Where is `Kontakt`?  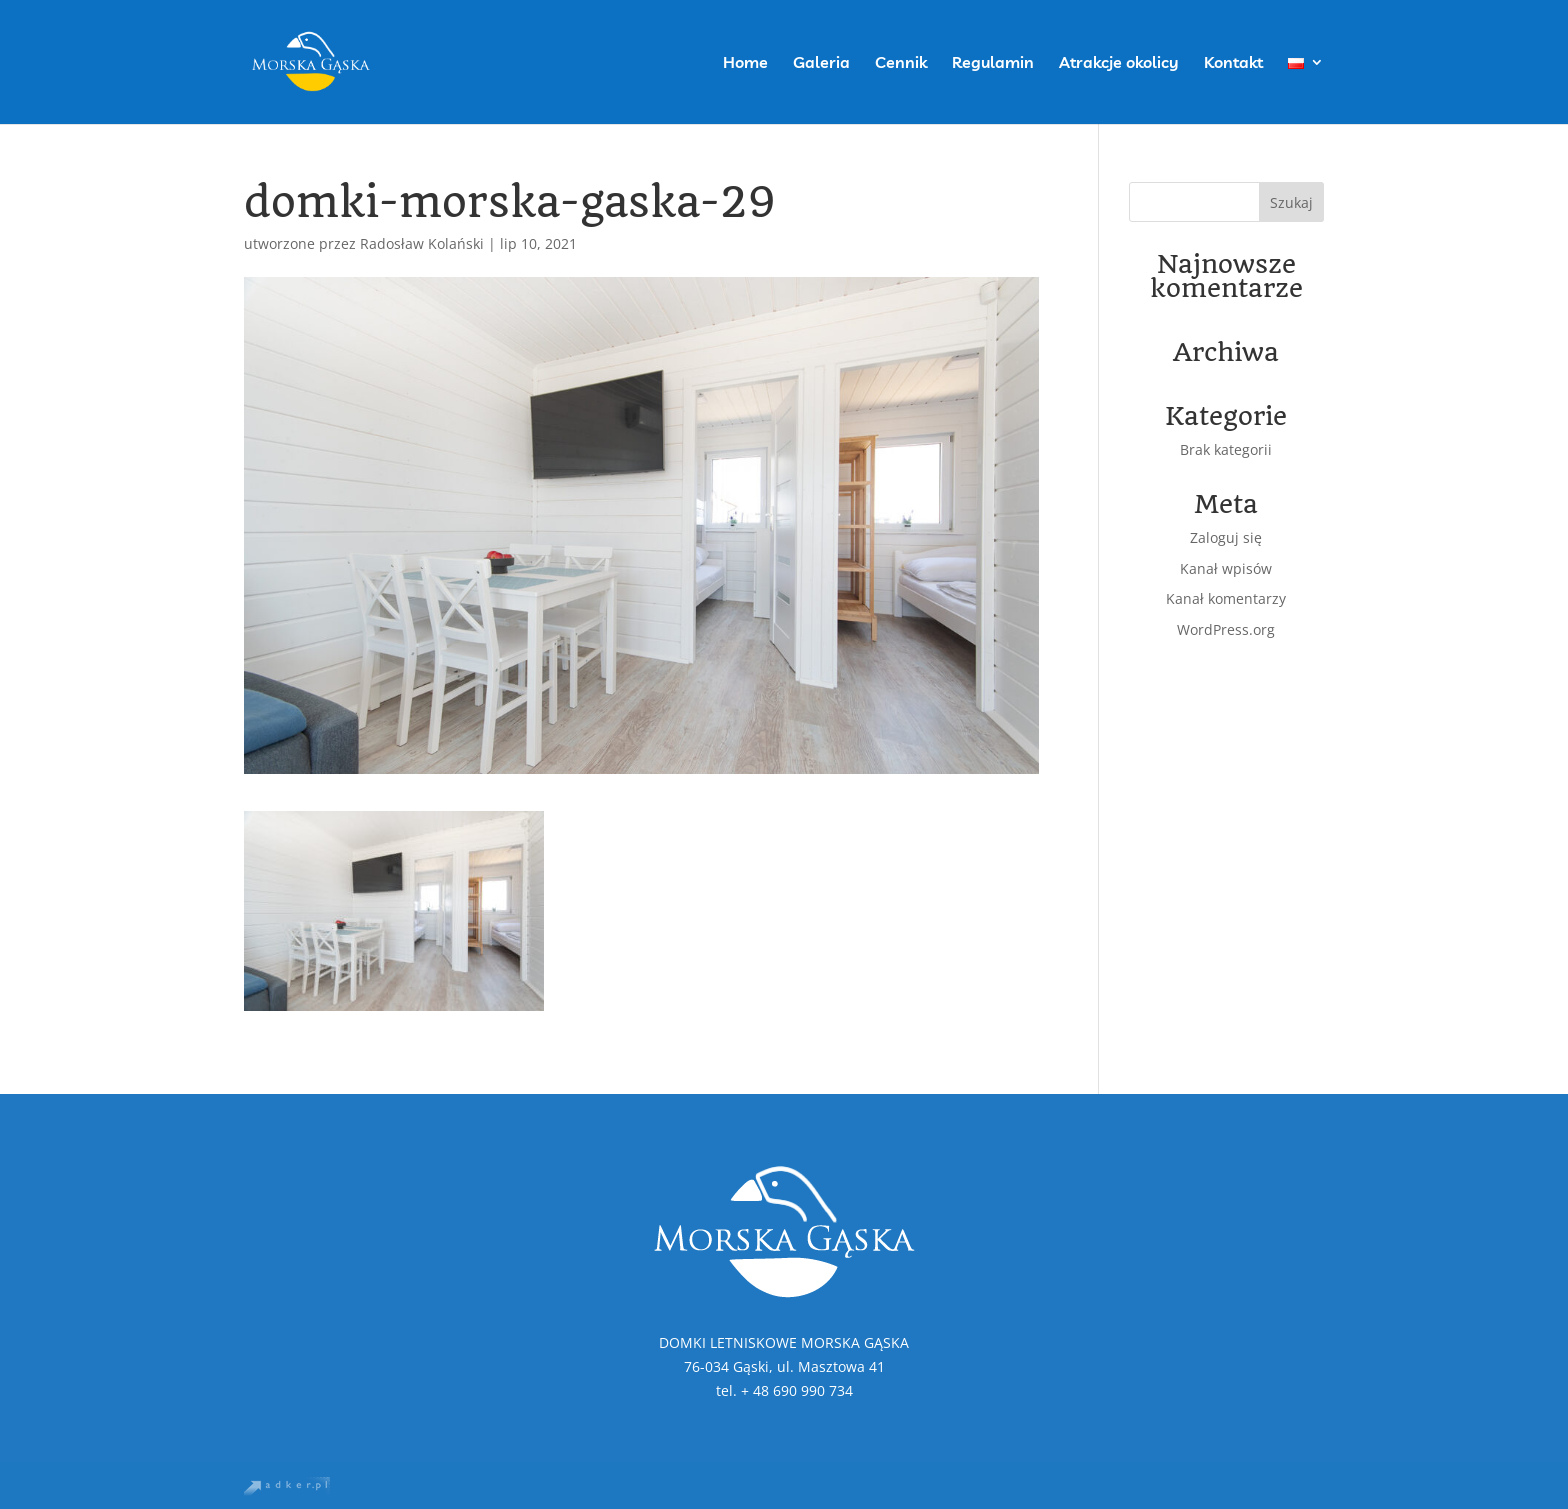 Kontakt is located at coordinates (1233, 63).